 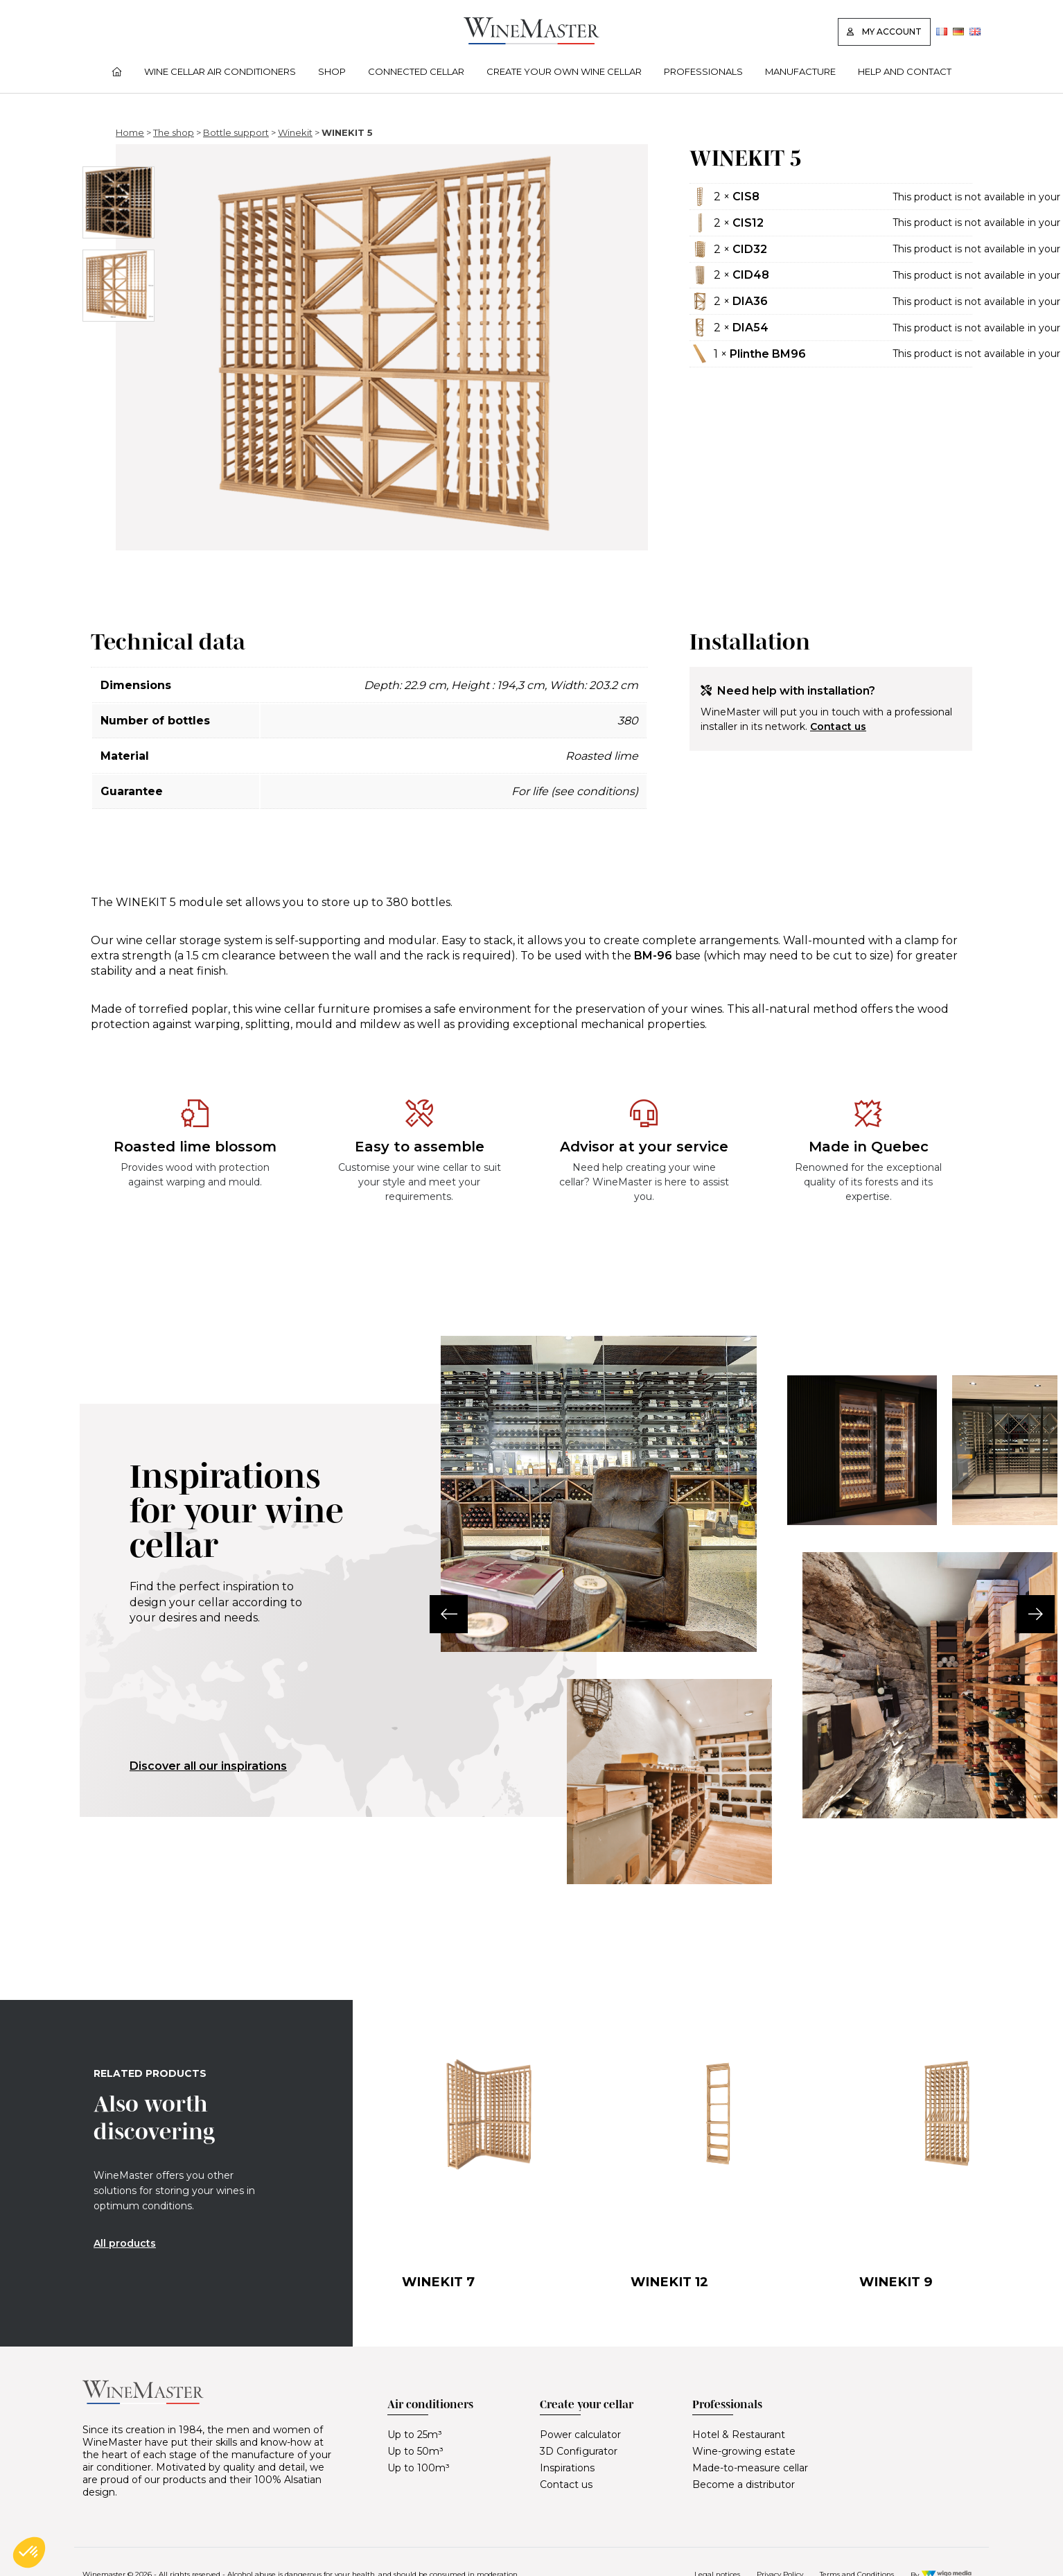 What do you see at coordinates (418, 2468) in the screenshot?
I see `Up to 100m³` at bounding box center [418, 2468].